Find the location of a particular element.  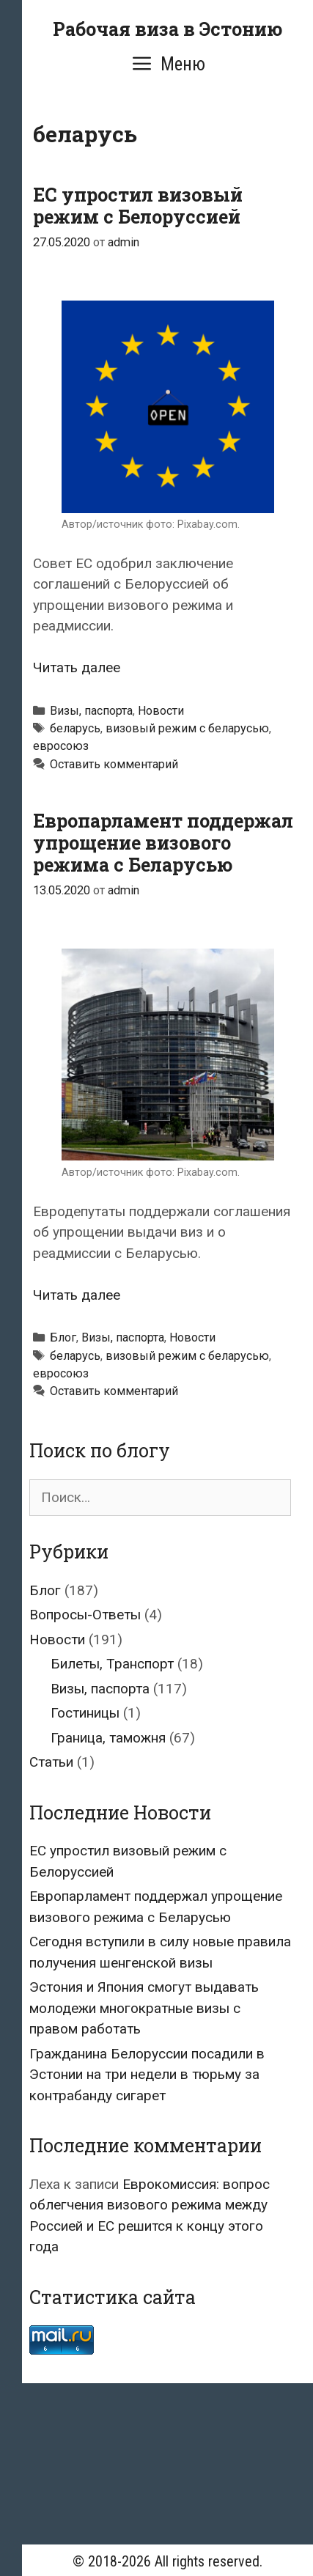

Статьи is located at coordinates (51, 1761).